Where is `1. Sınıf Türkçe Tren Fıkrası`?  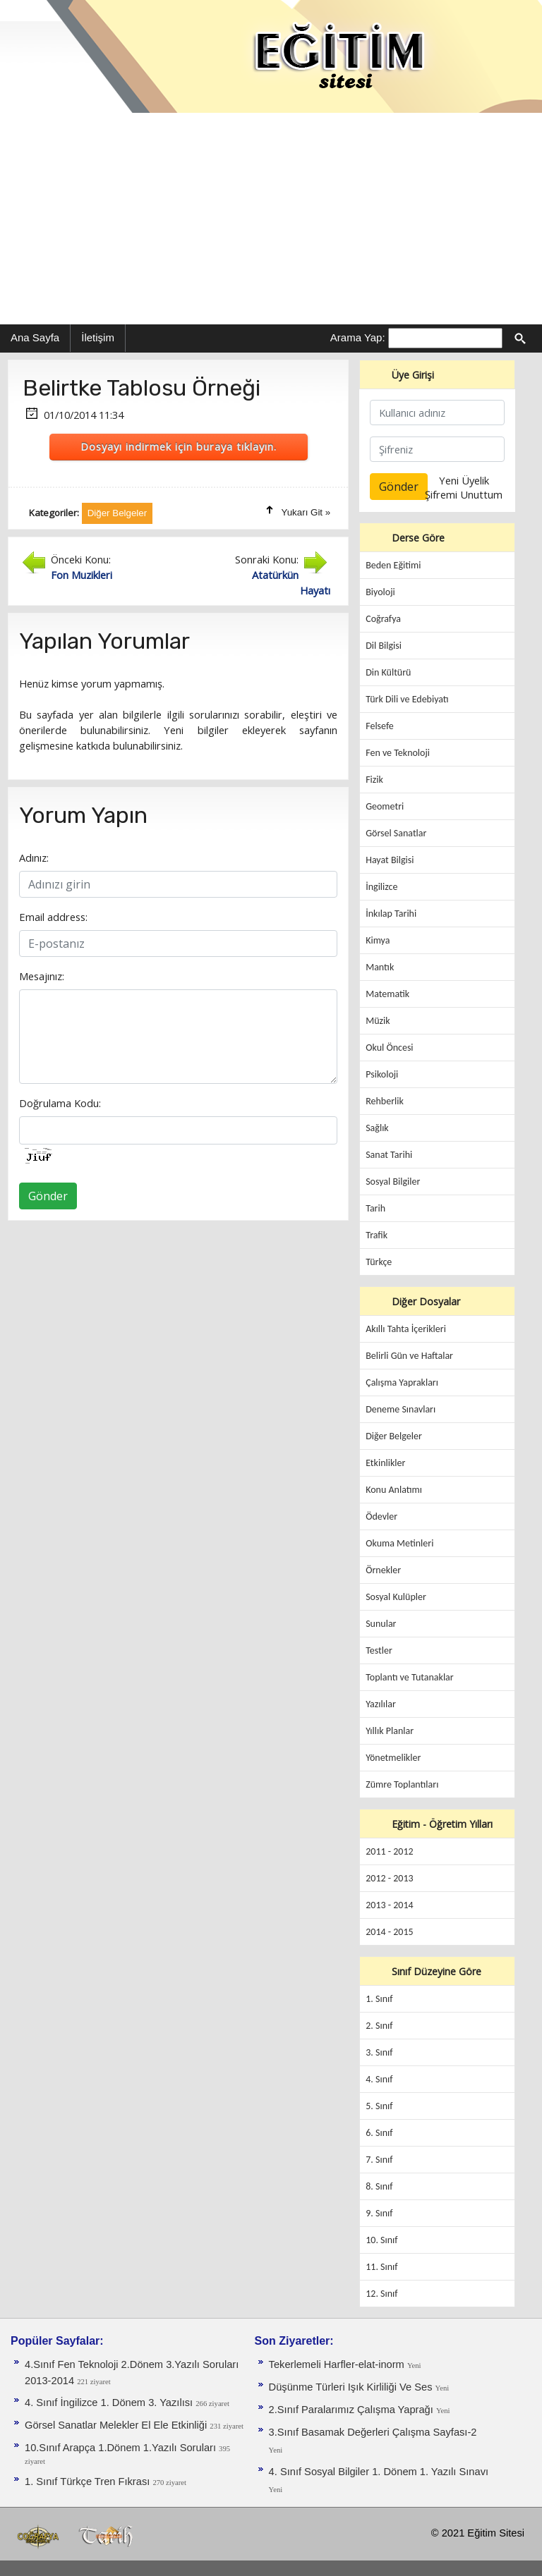 1. Sınıf Türkçe Tren Fıkrası is located at coordinates (88, 2481).